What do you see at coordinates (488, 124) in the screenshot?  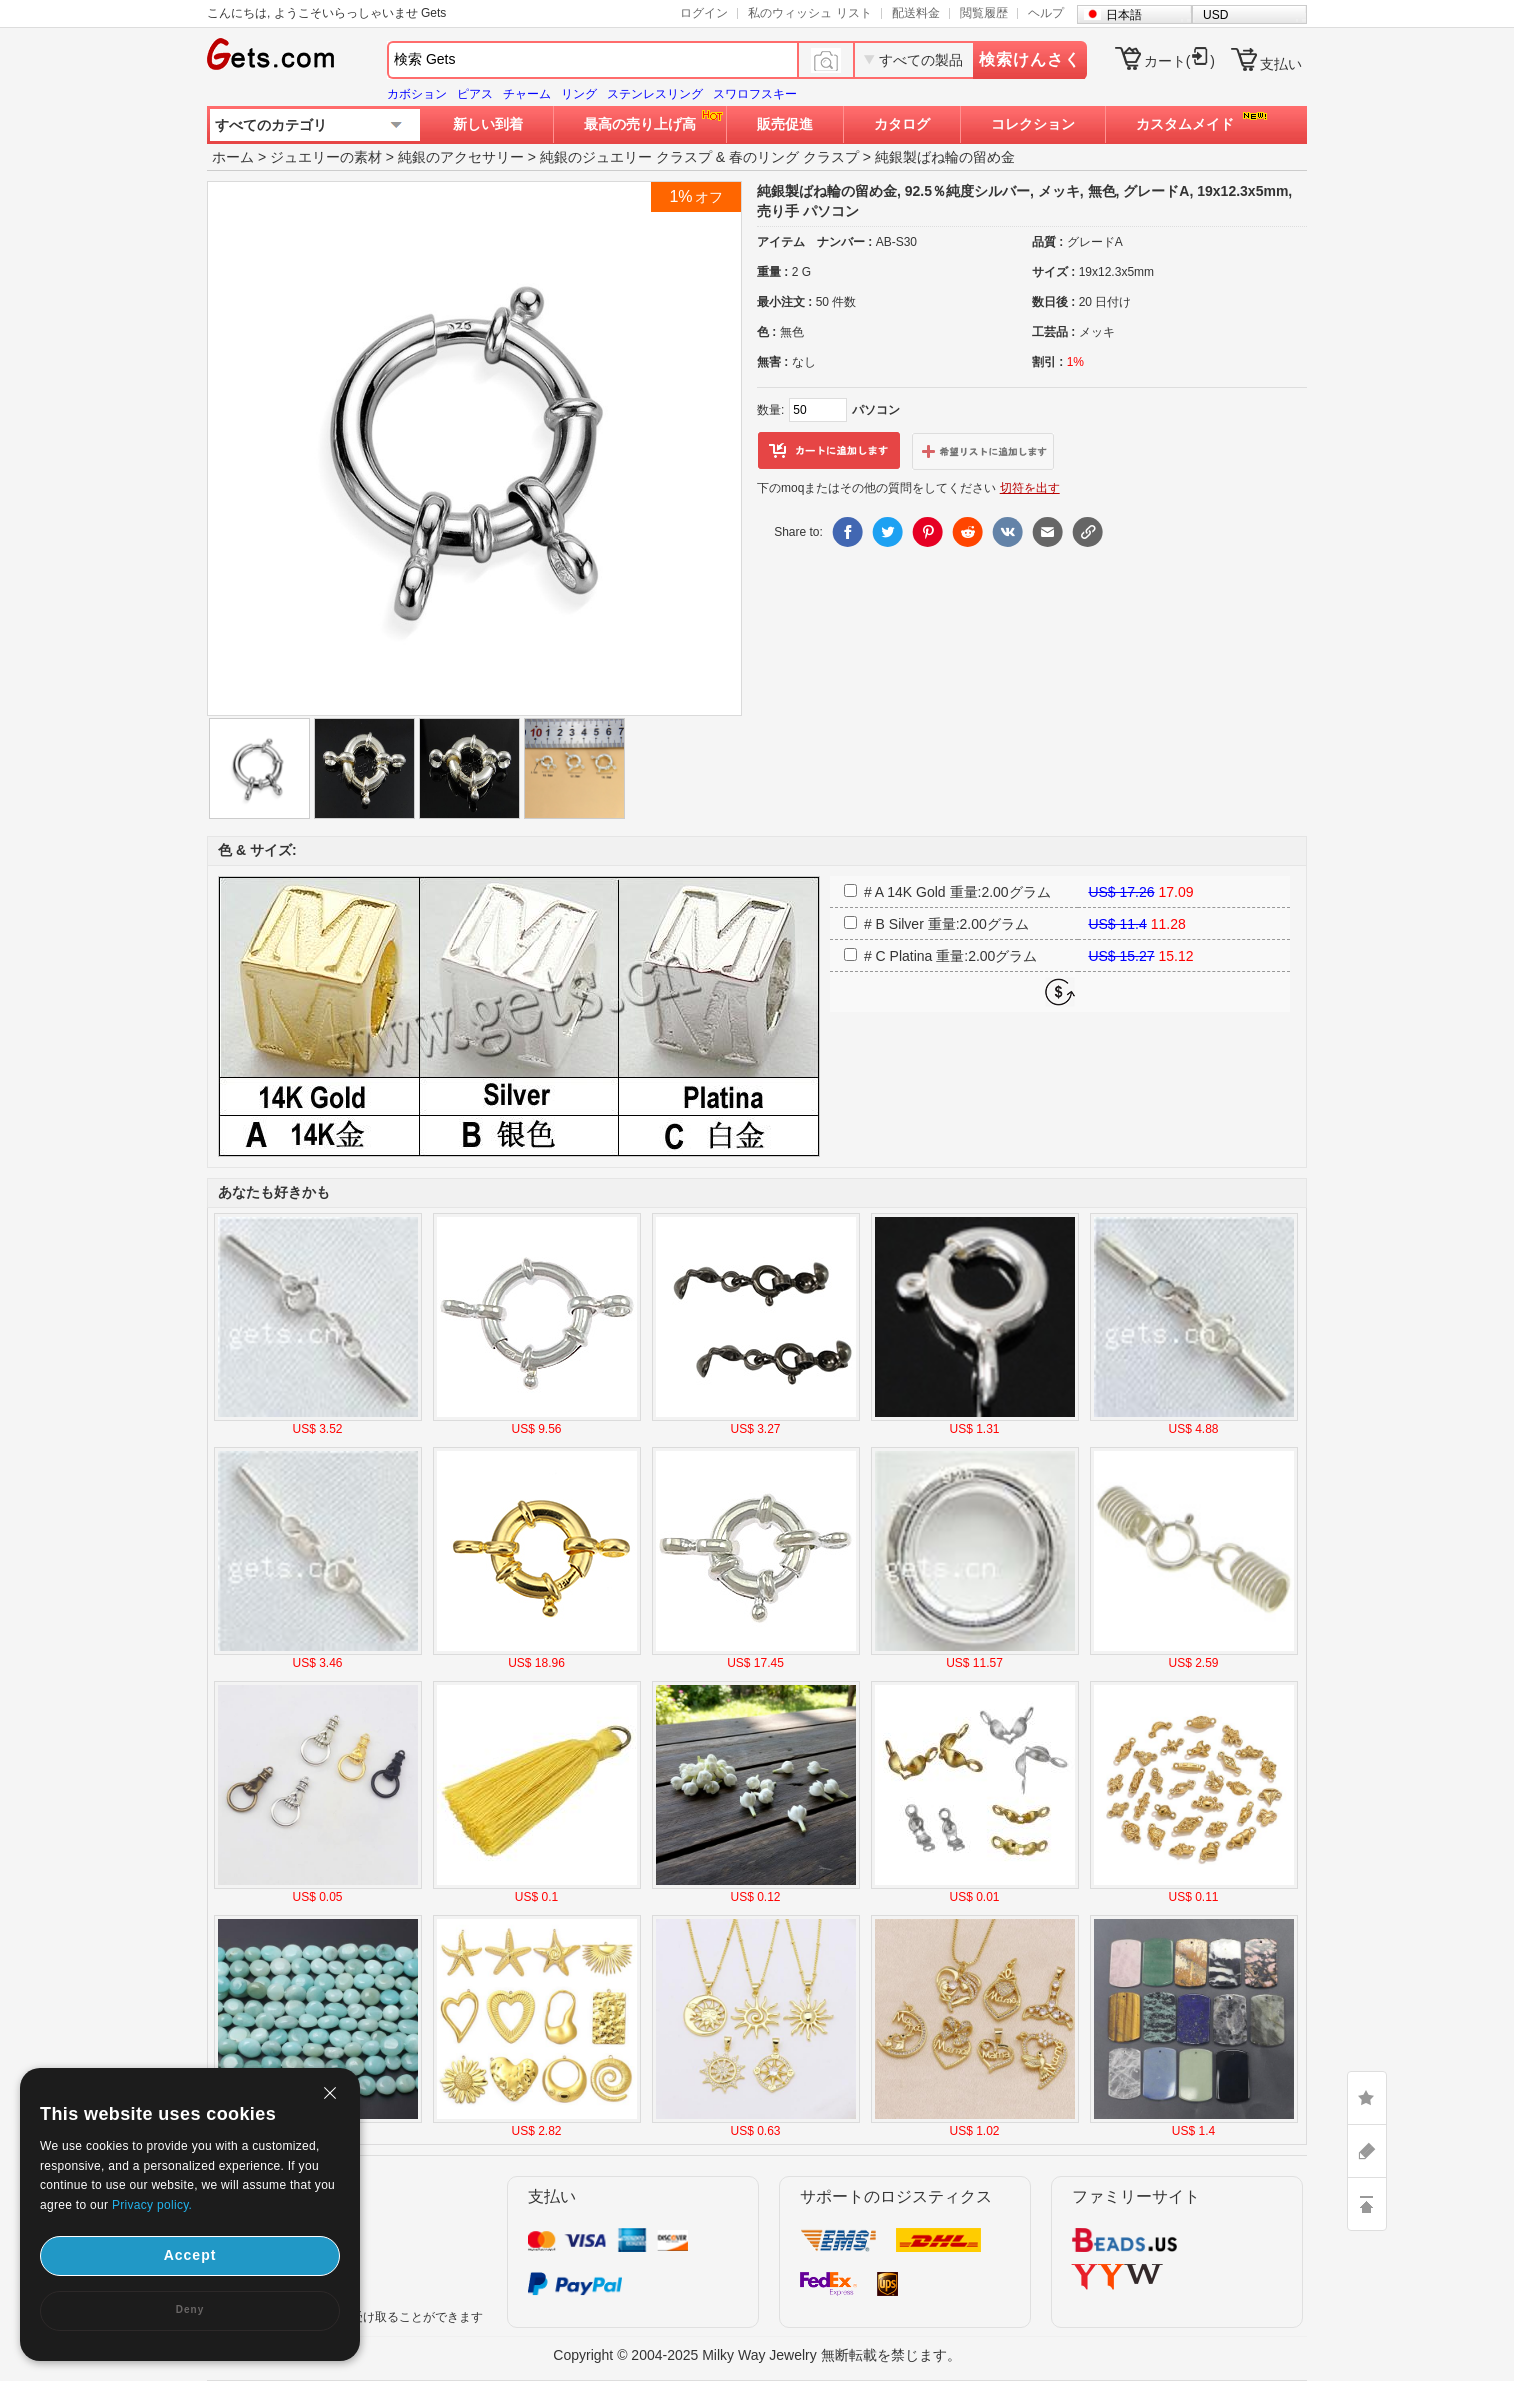 I see `新しい到着` at bounding box center [488, 124].